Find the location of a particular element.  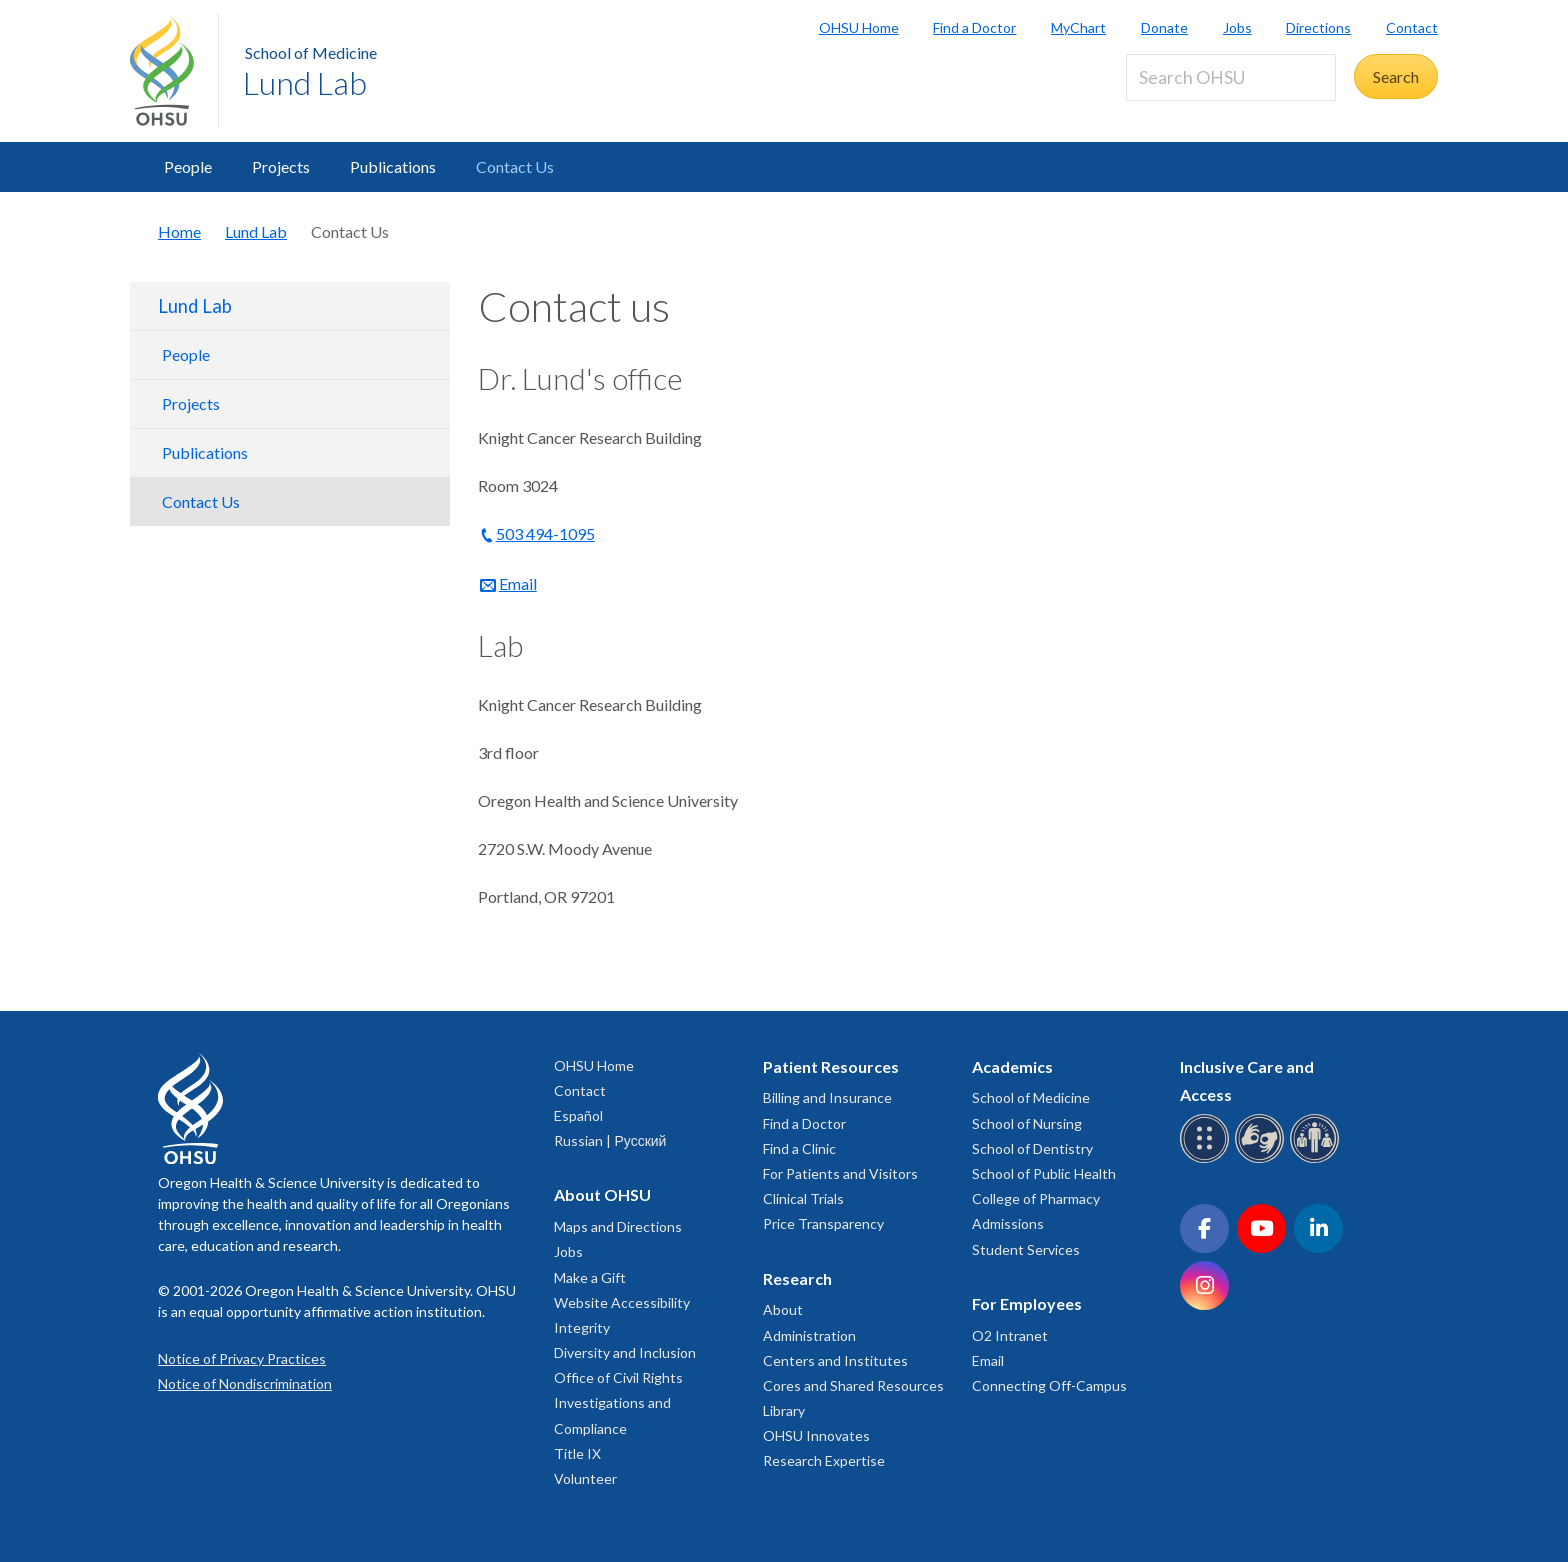

About is located at coordinates (783, 1309).